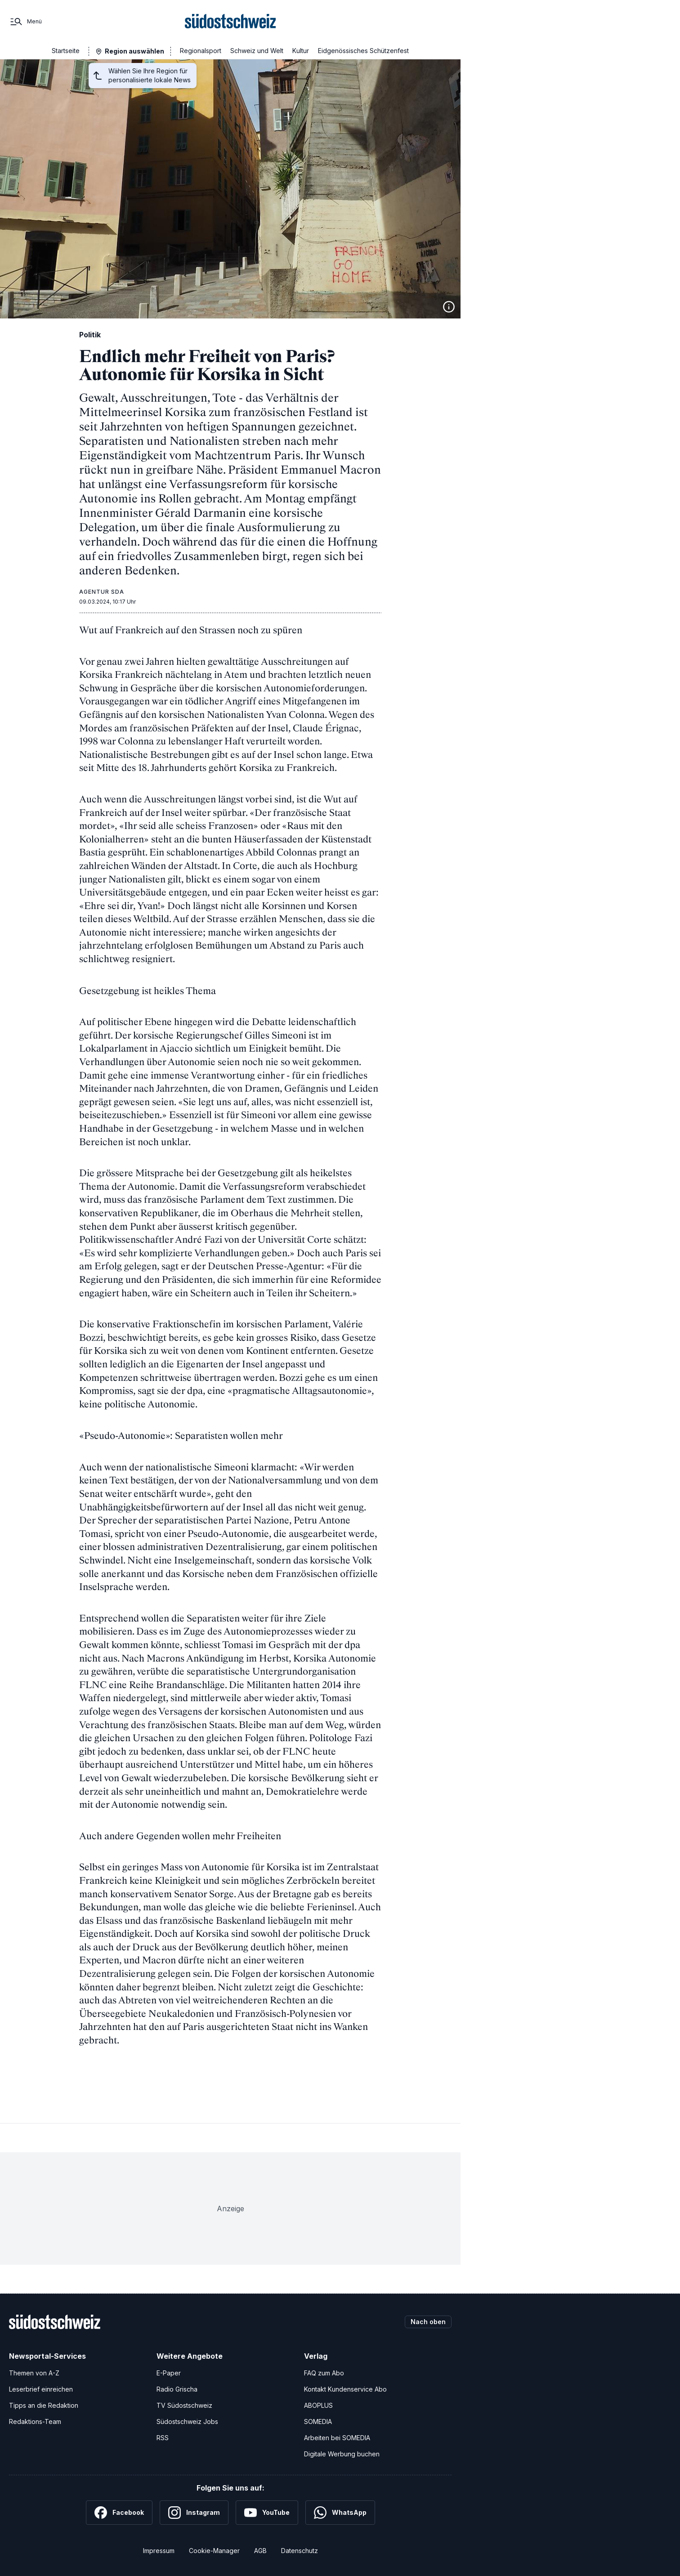  What do you see at coordinates (184, 2405) in the screenshot?
I see `TV Südostschweiz` at bounding box center [184, 2405].